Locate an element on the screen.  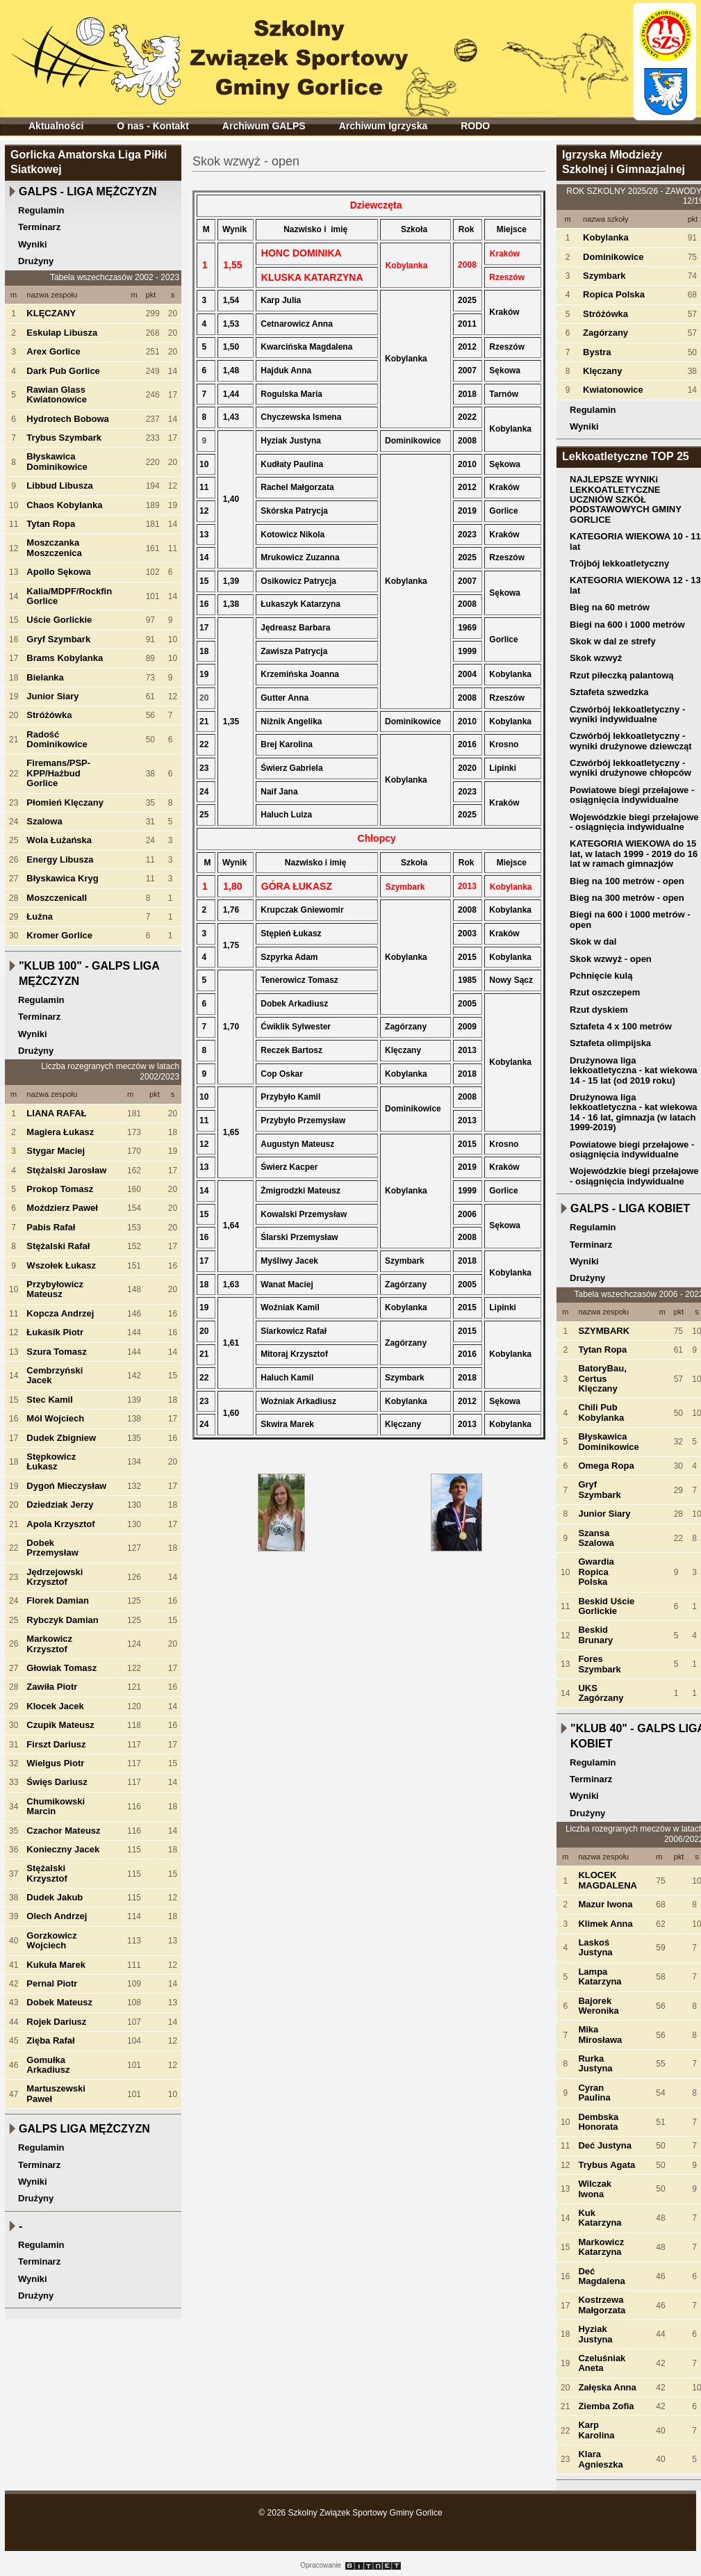
Stężalski Rafał is located at coordinates (58, 1246).